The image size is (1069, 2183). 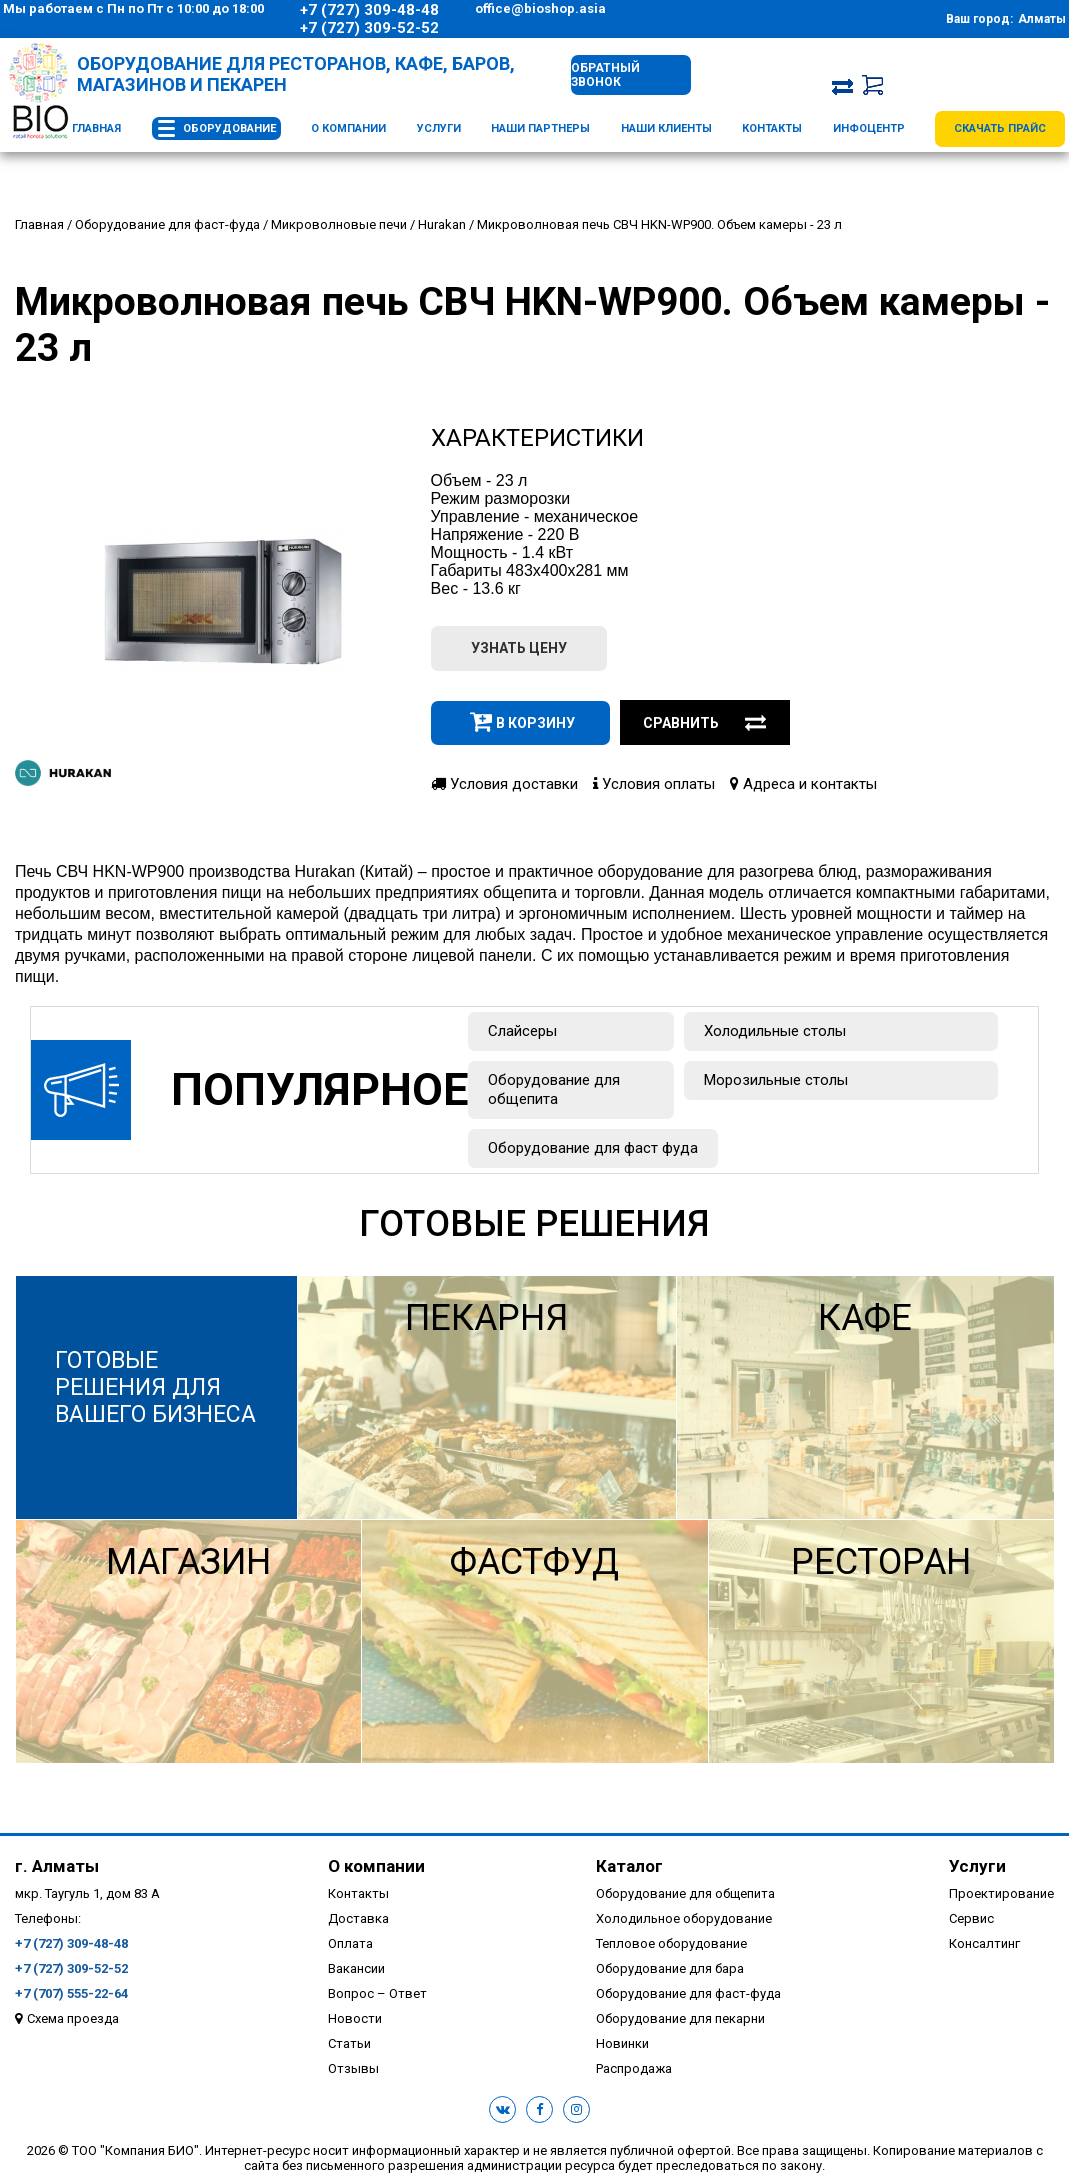 What do you see at coordinates (554, 1089) in the screenshot?
I see `Оборудование для общепита` at bounding box center [554, 1089].